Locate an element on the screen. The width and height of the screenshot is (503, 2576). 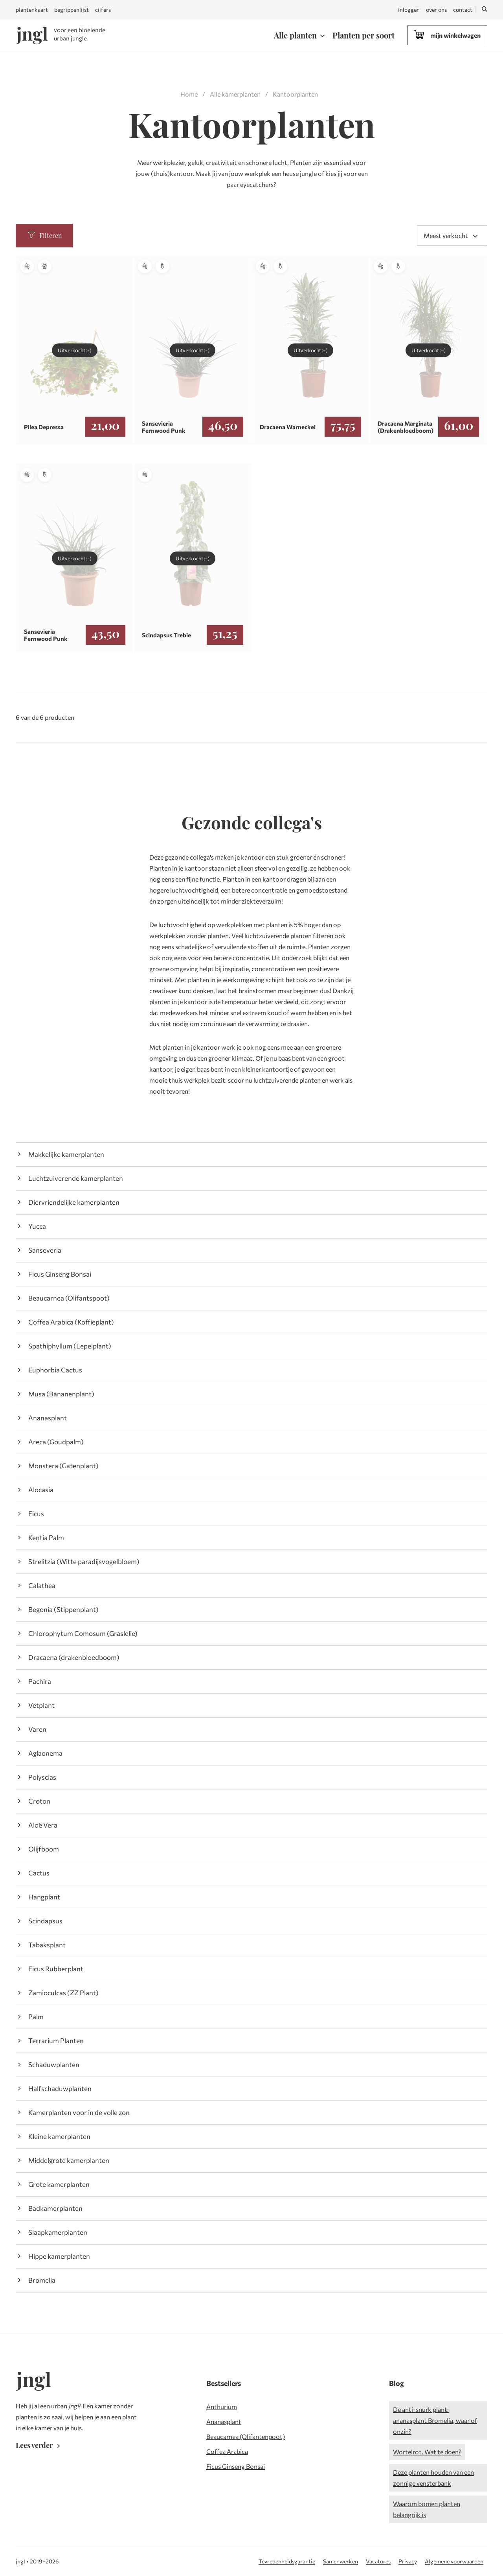
Halfschaduwplanten is located at coordinates (60, 2088).